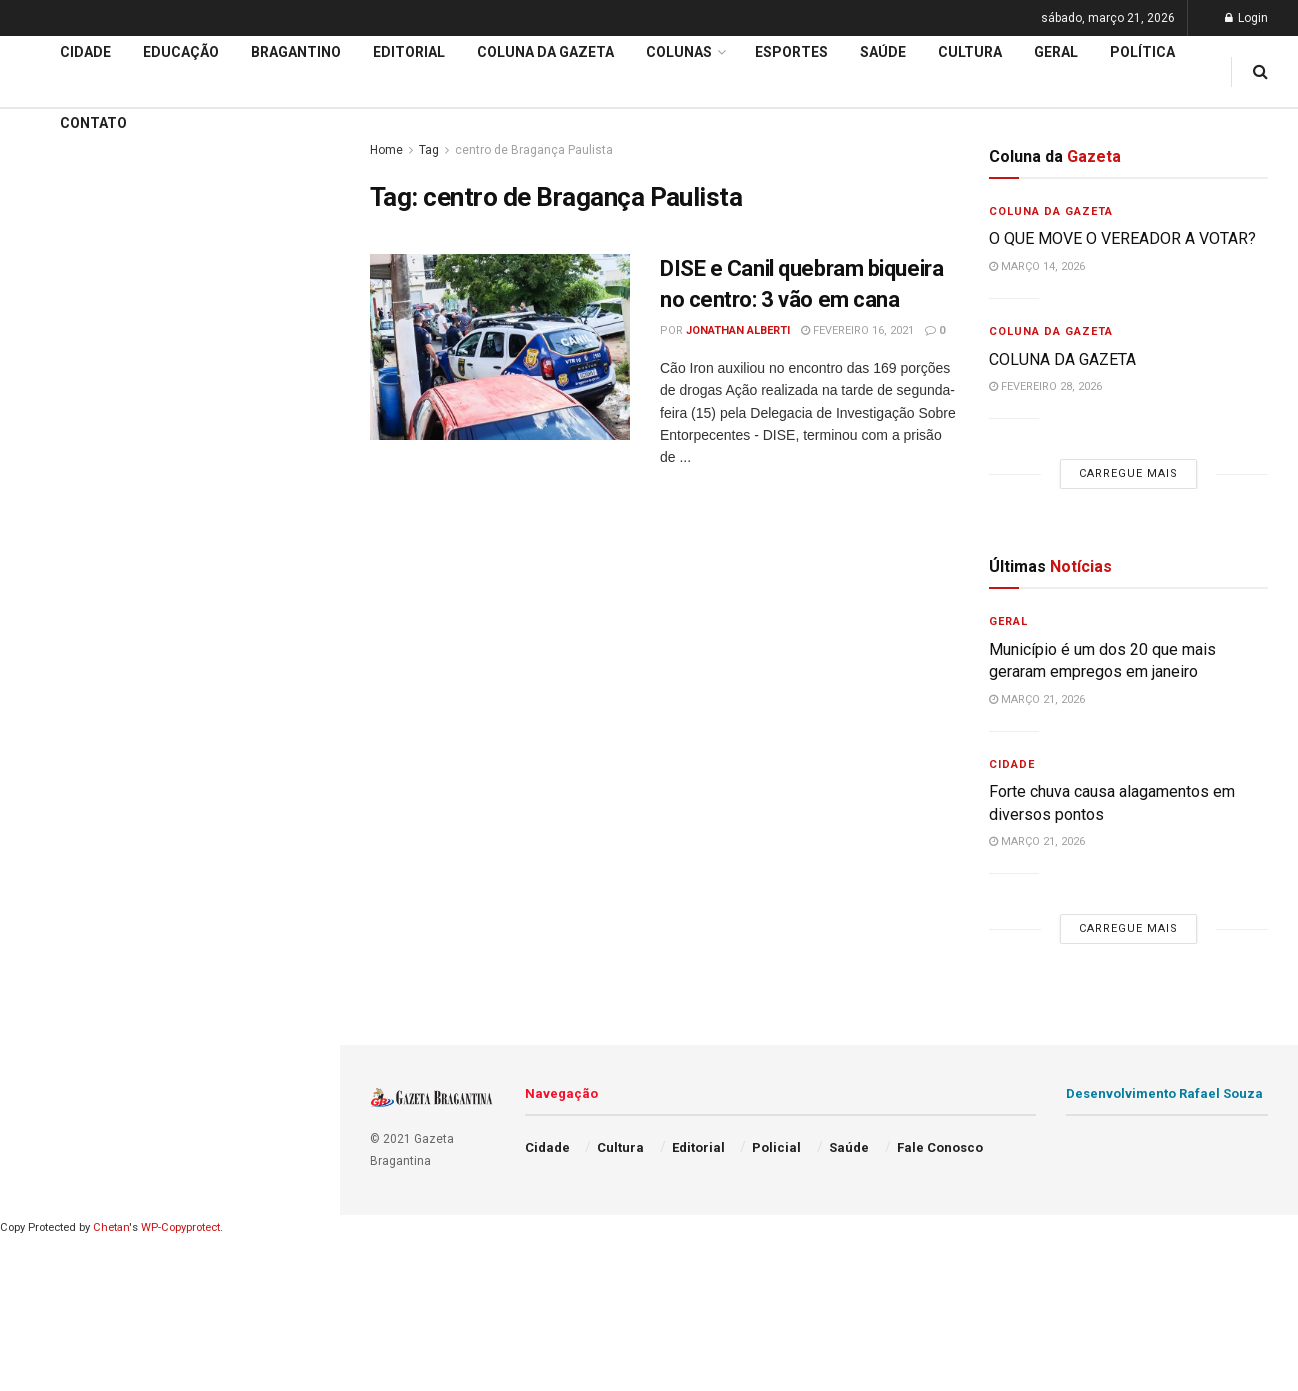 The width and height of the screenshot is (1298, 1391). I want to click on COLUNA DA GAZETA, so click(1062, 359).